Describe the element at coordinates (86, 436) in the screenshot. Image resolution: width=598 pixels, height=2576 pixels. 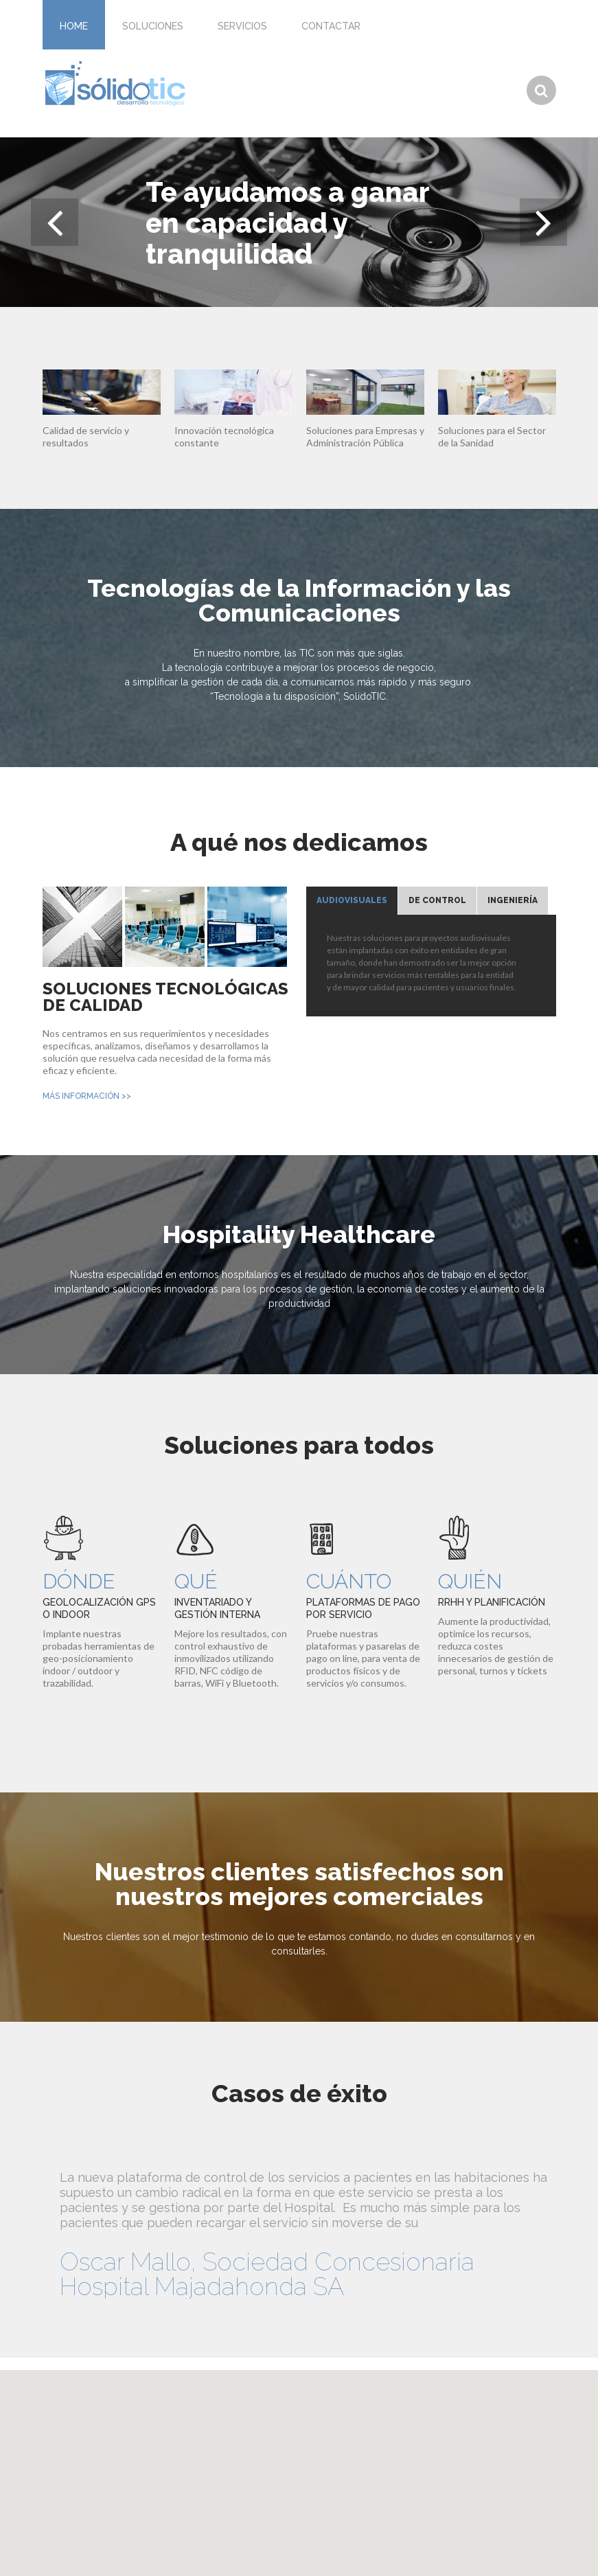
I see `Calidad de servicio y resultados` at that location.